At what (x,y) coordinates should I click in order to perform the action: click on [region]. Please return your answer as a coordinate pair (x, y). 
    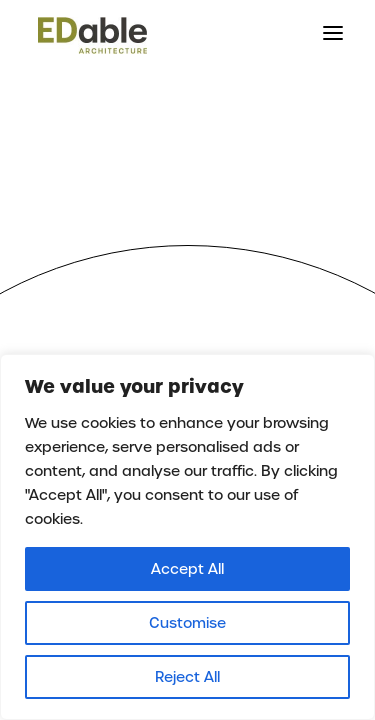
    Looking at the image, I should click on (187, 537).